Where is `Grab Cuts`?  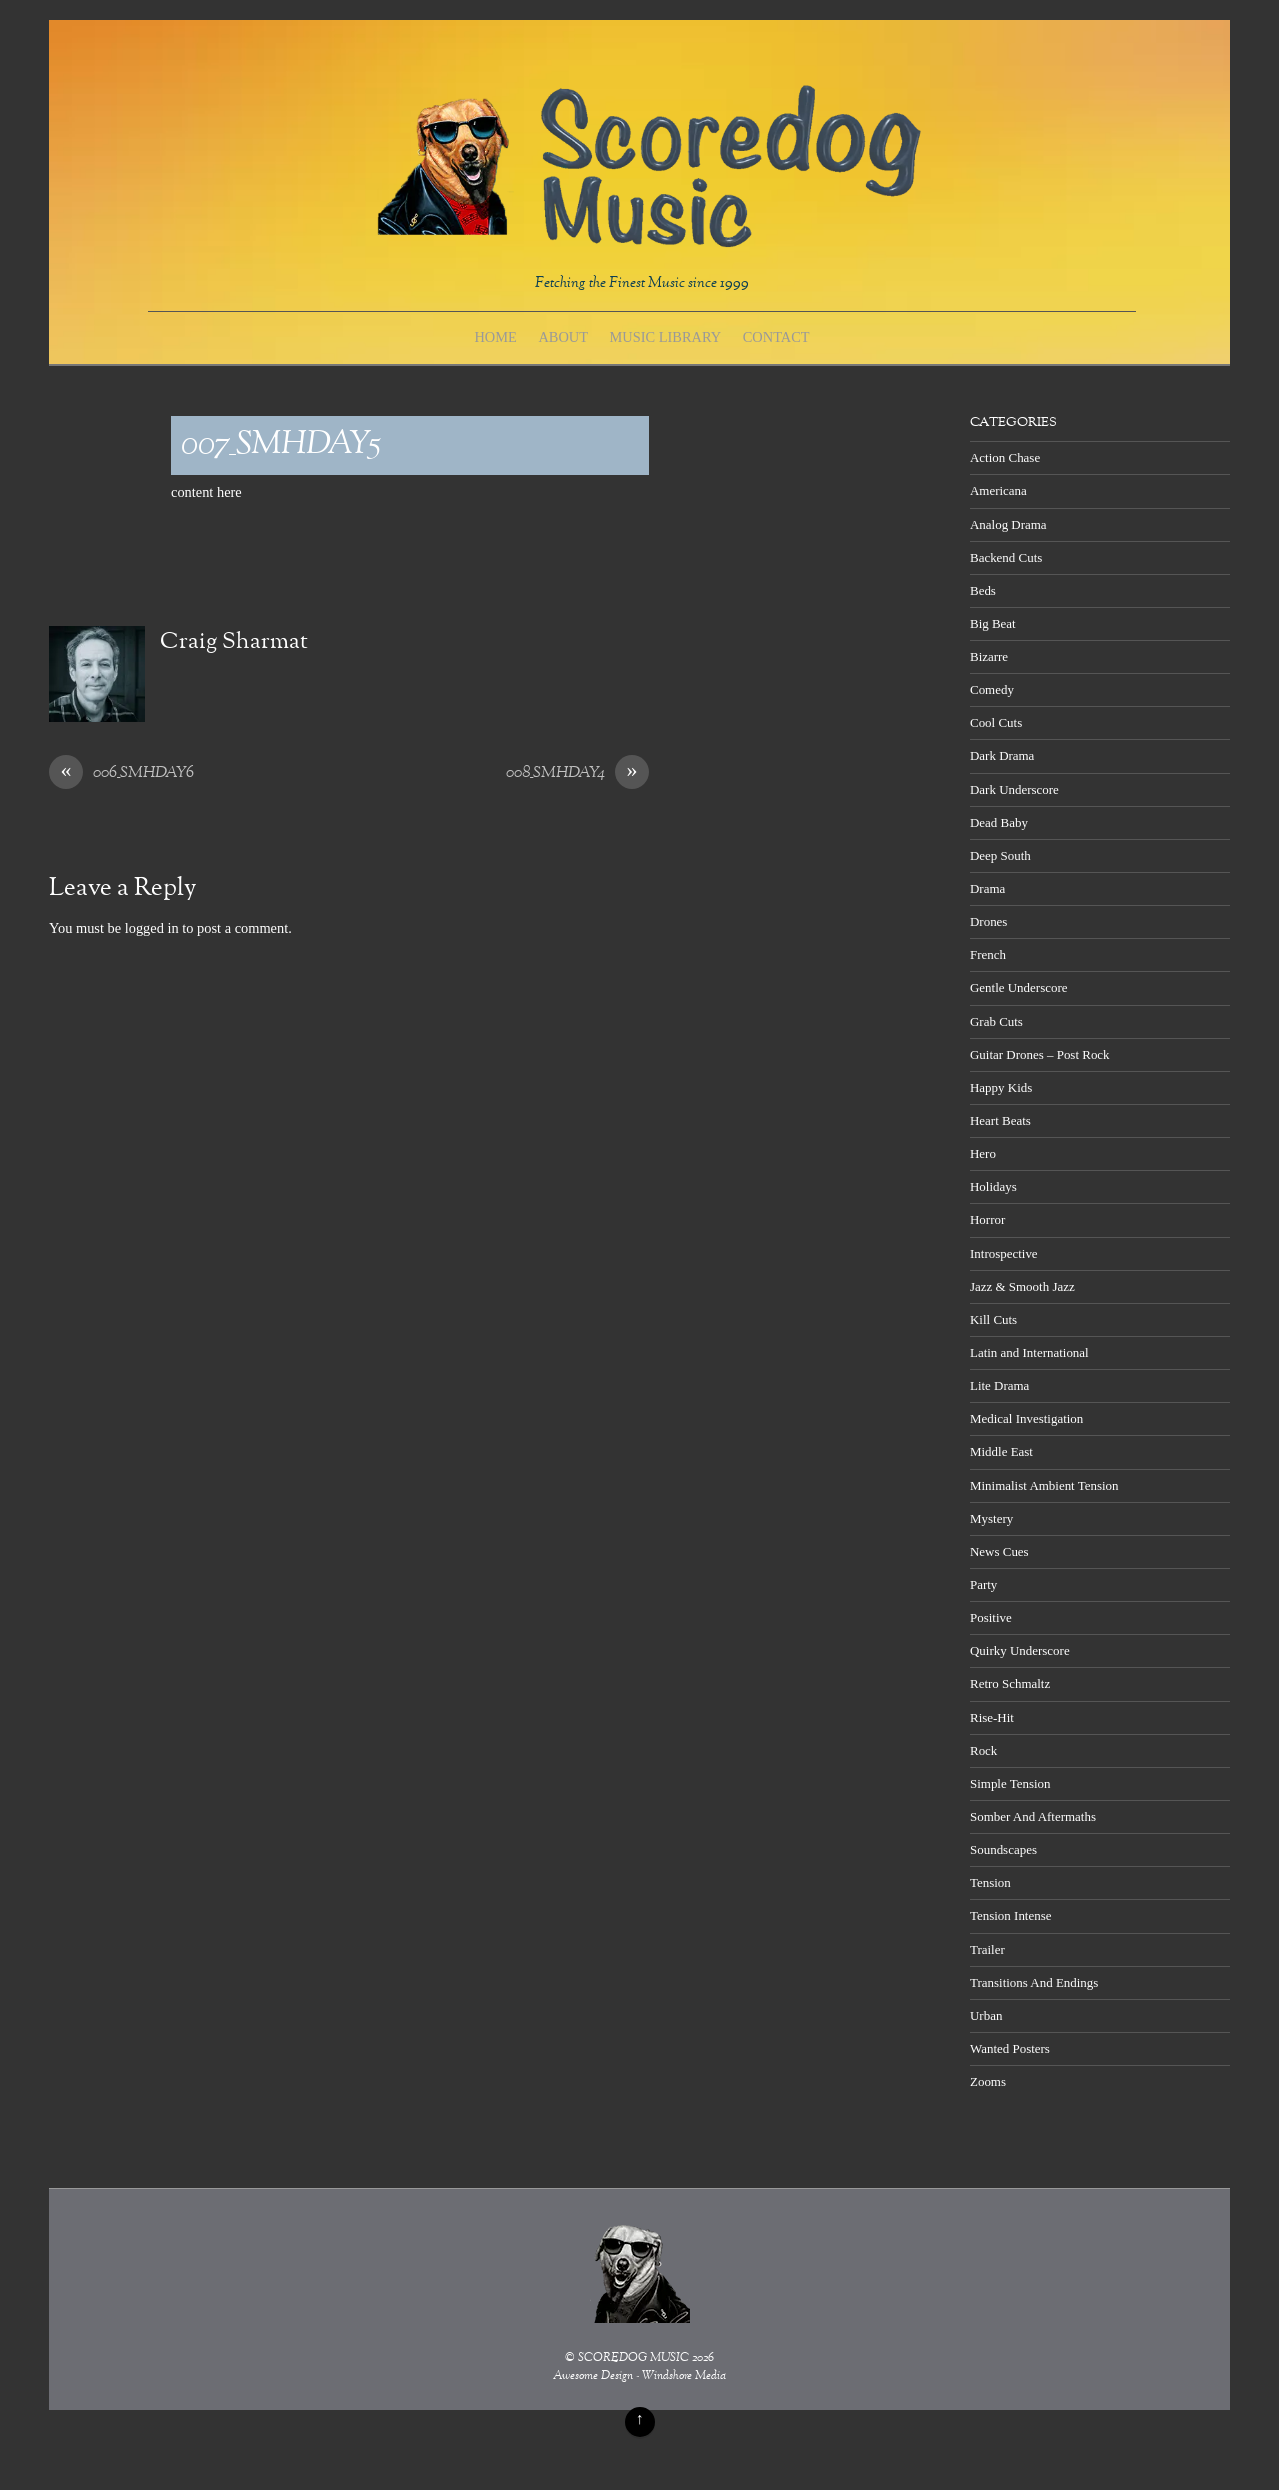
Grab Cuts is located at coordinates (996, 1021).